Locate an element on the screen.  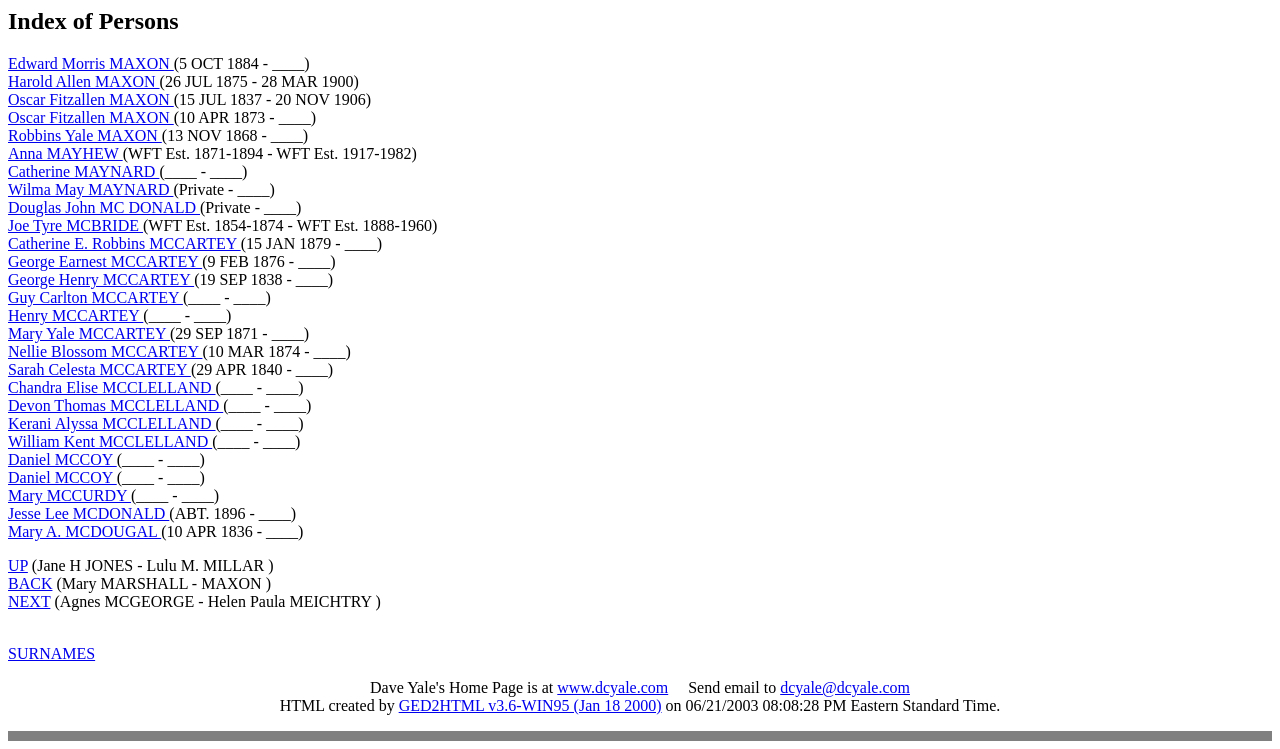
dcyale@dcyale.com is located at coordinates (845, 687).